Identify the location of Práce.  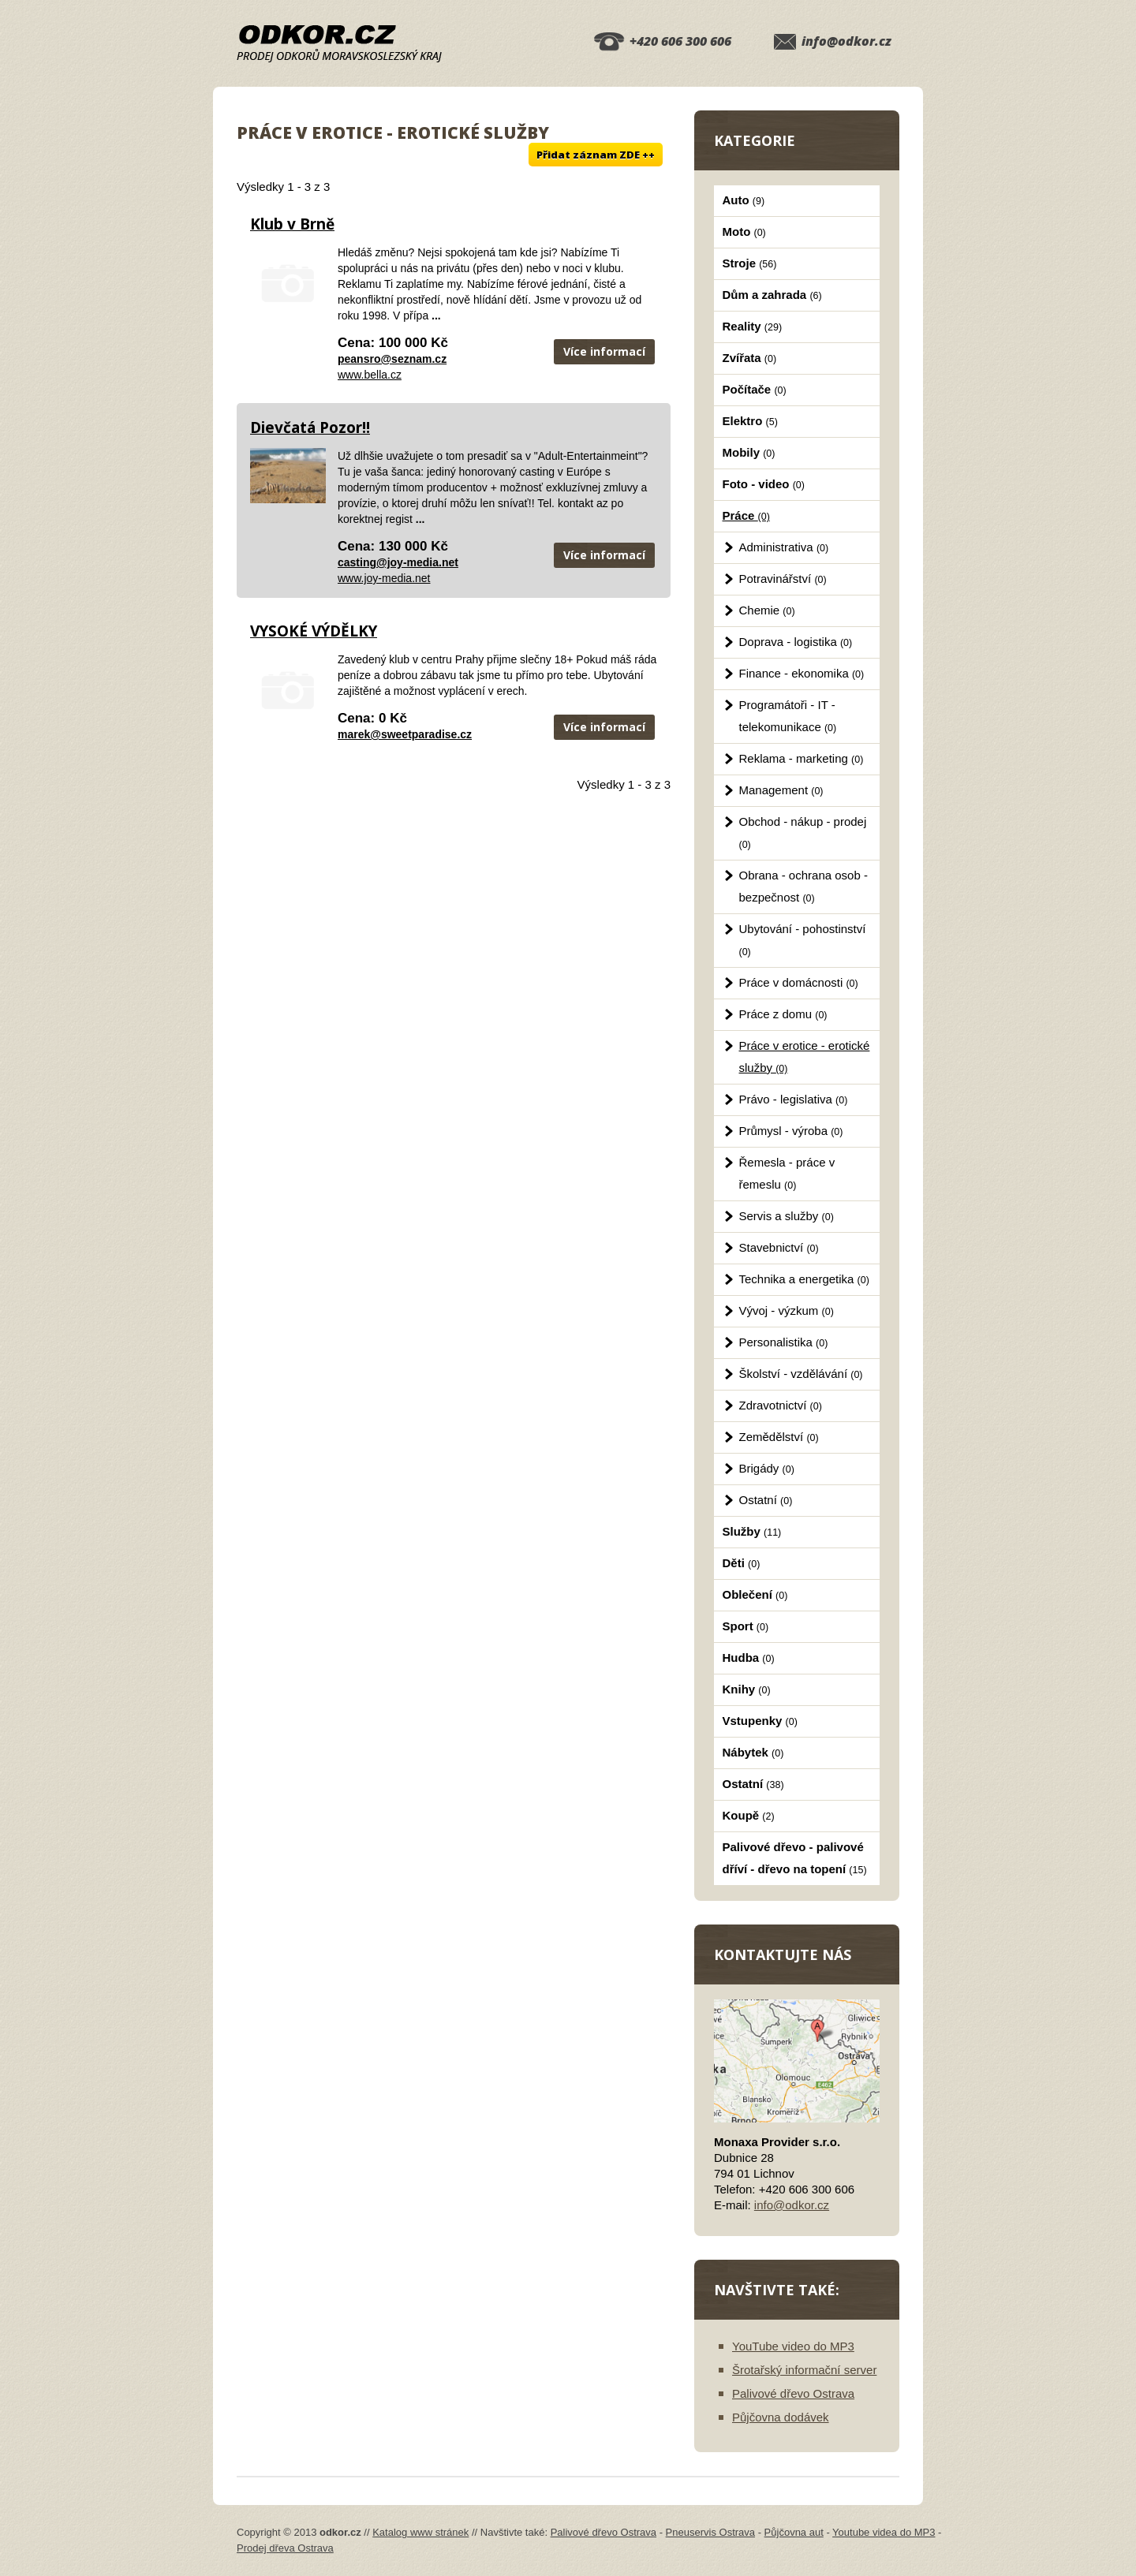
(746, 515).